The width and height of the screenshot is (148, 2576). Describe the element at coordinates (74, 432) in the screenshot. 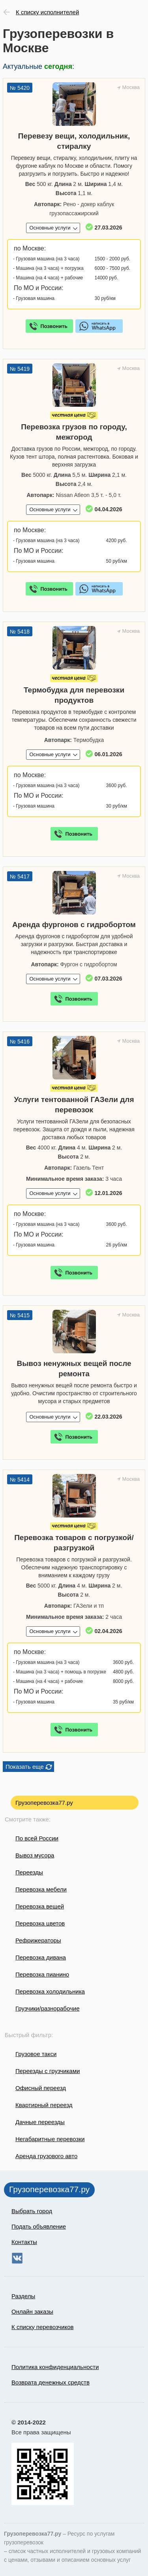

I see `Перевозка грузов по городу, межгород` at that location.